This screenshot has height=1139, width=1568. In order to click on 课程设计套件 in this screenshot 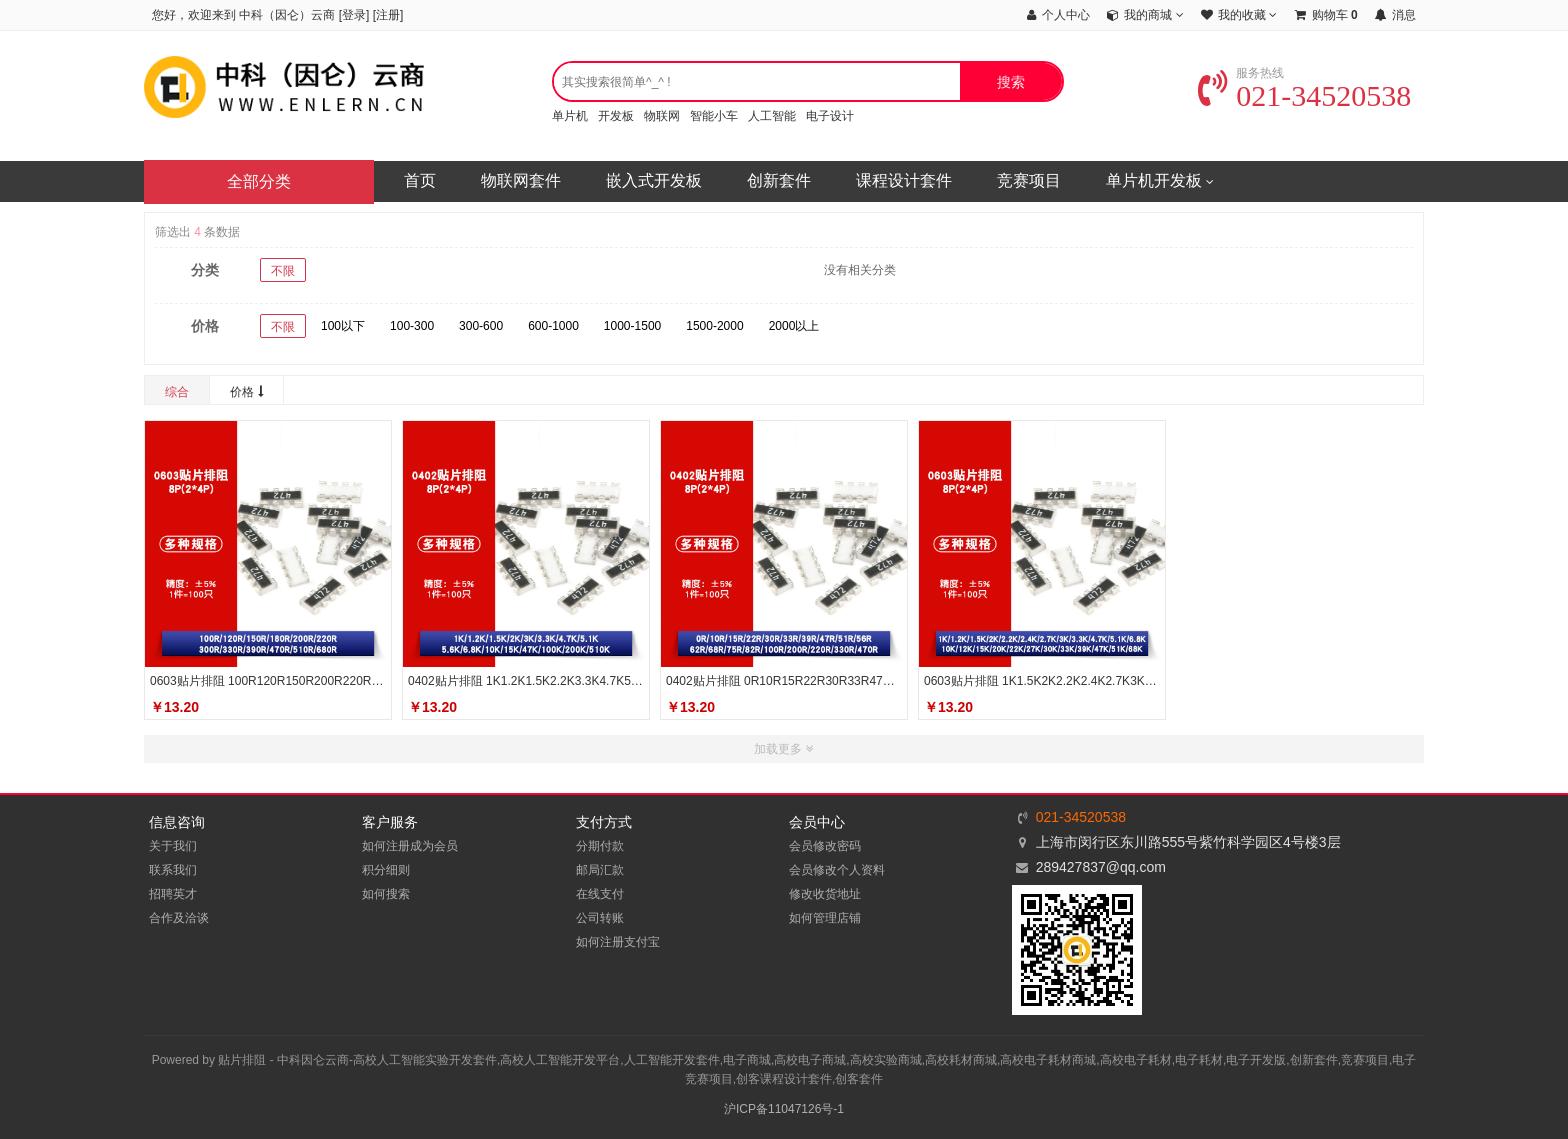, I will do `click(904, 180)`.